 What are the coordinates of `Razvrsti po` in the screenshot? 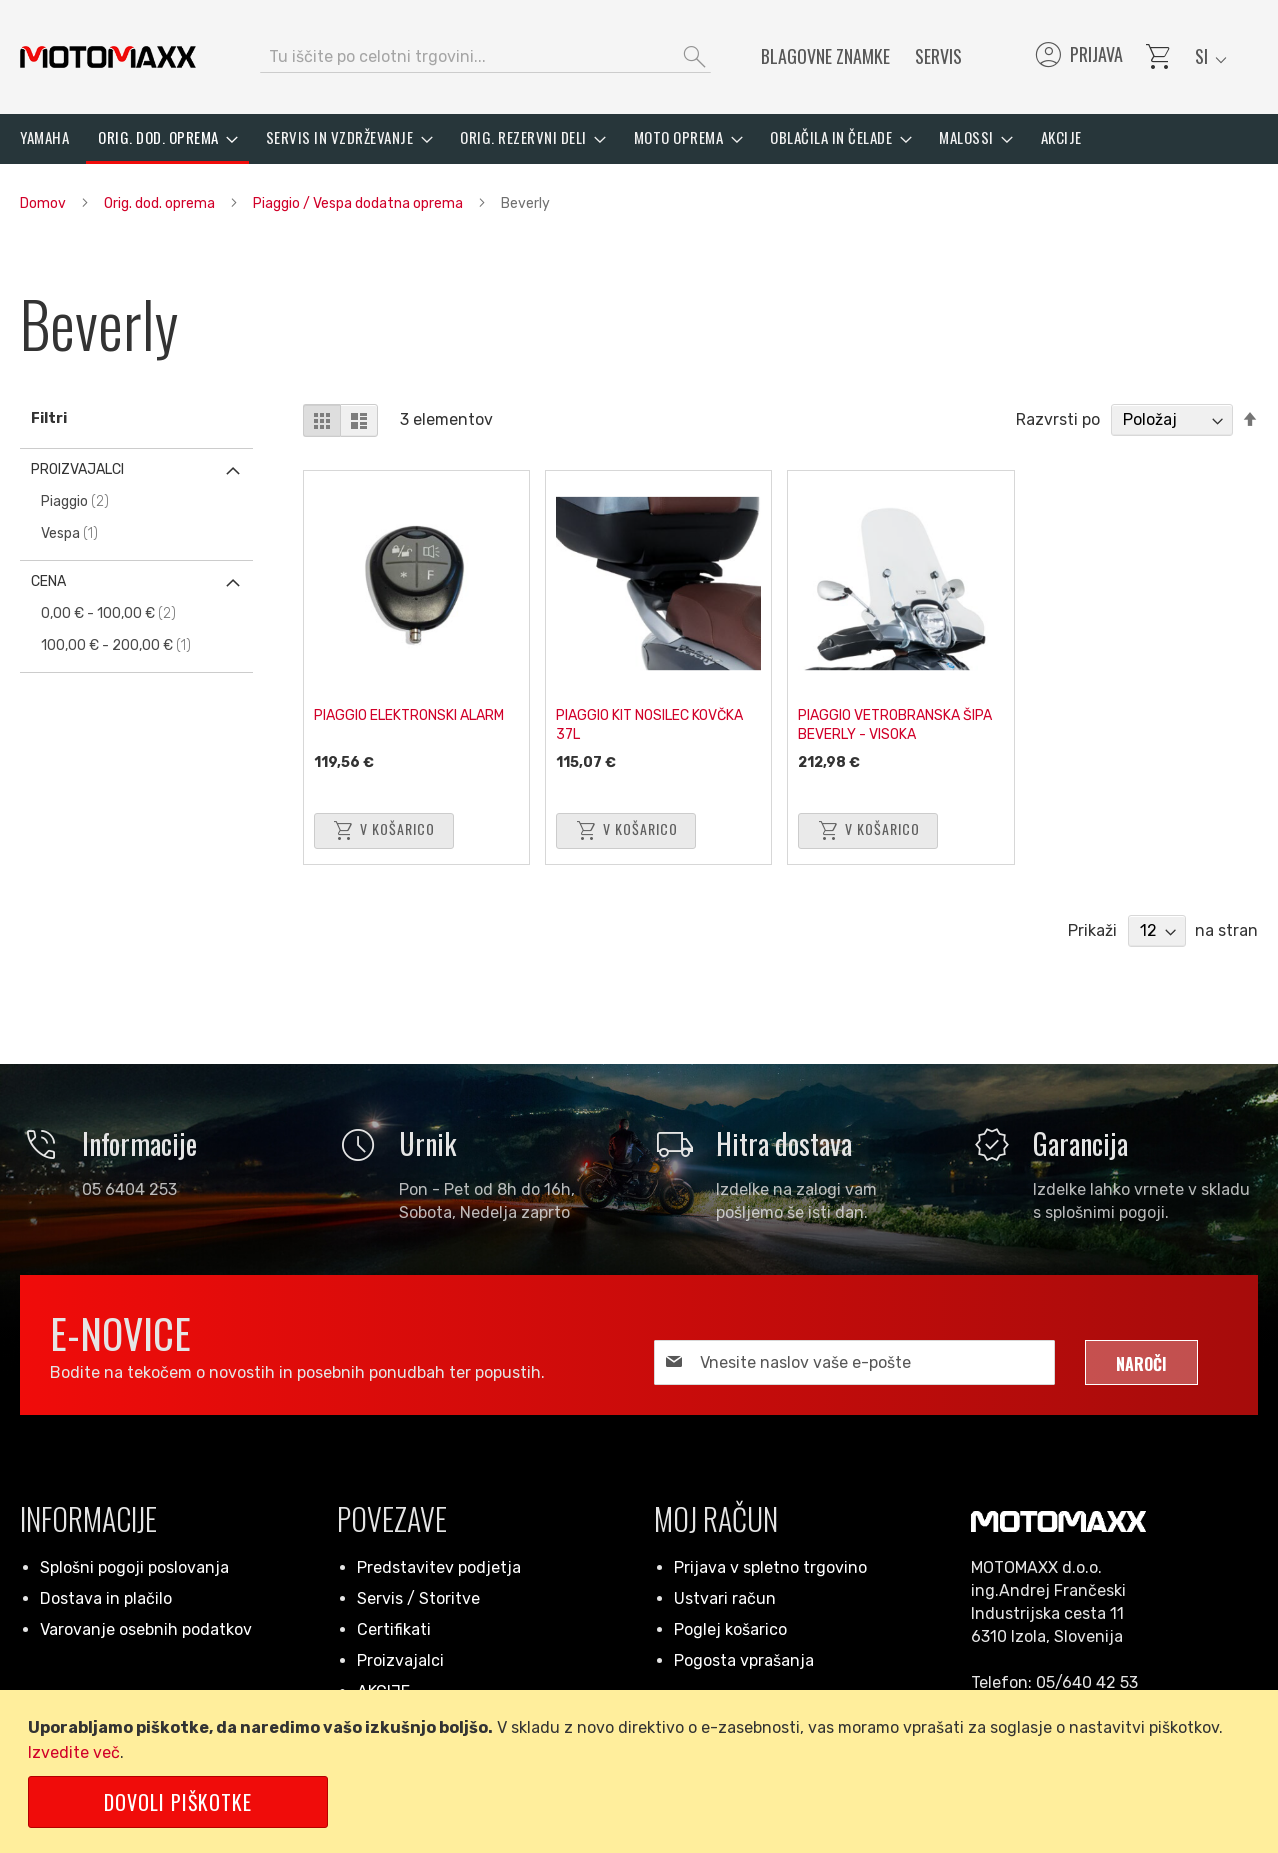 It's located at (1058, 419).